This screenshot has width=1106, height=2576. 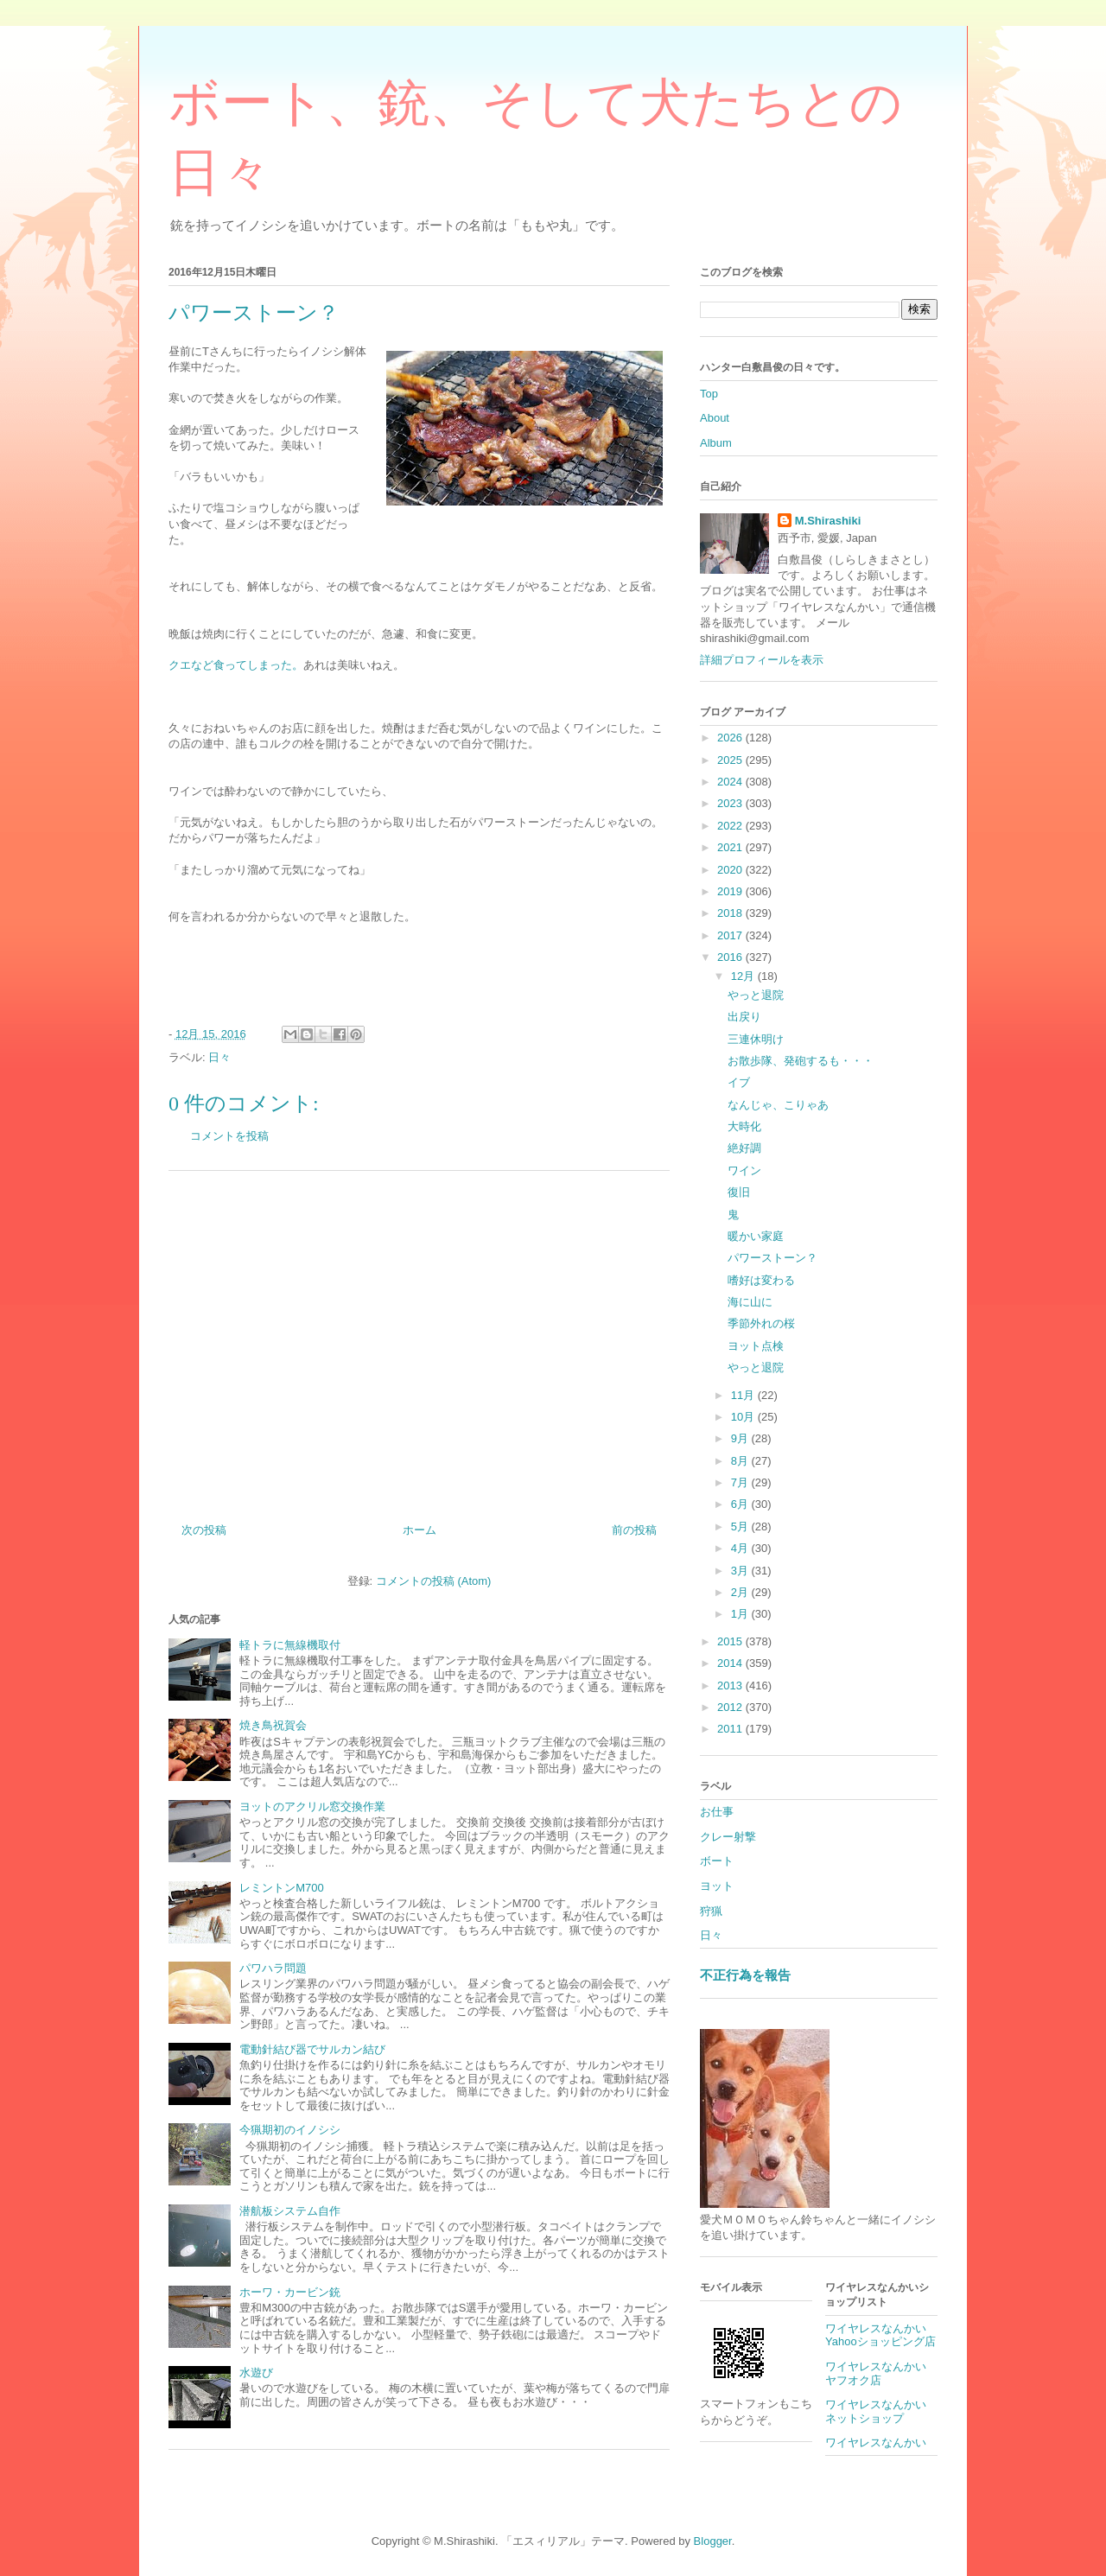 What do you see at coordinates (801, 1060) in the screenshot?
I see `お散歩隊、発砲するも・・・` at bounding box center [801, 1060].